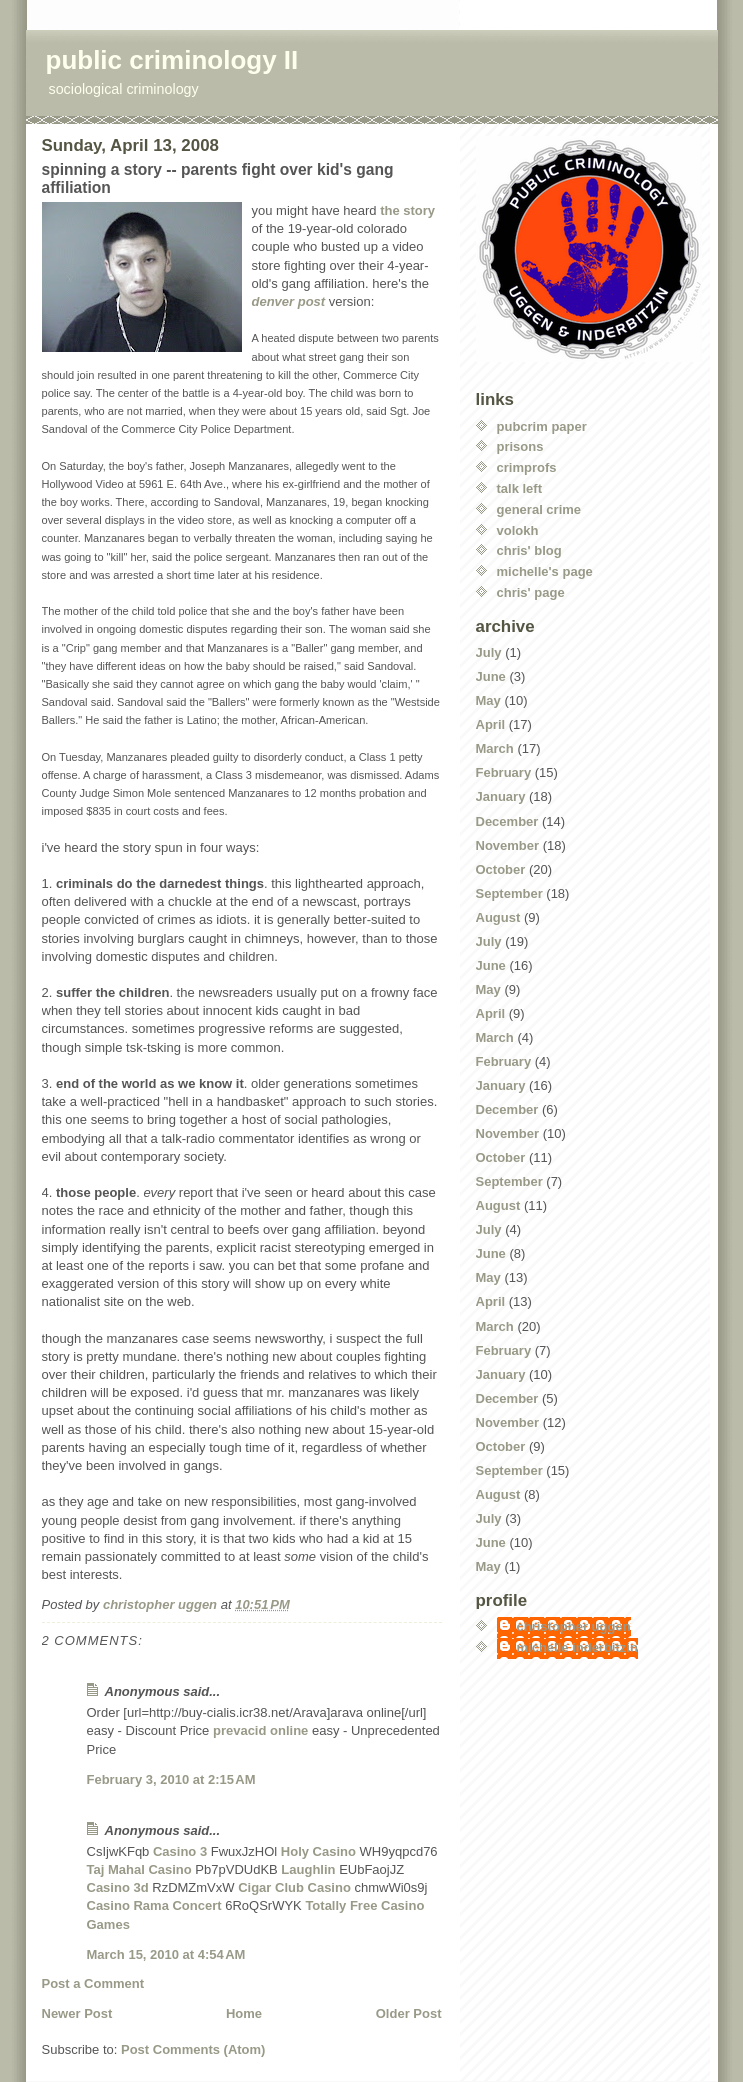 Image resolution: width=743 pixels, height=2082 pixels. Describe the element at coordinates (294, 1887) in the screenshot. I see `Cigar Club Casino` at that location.